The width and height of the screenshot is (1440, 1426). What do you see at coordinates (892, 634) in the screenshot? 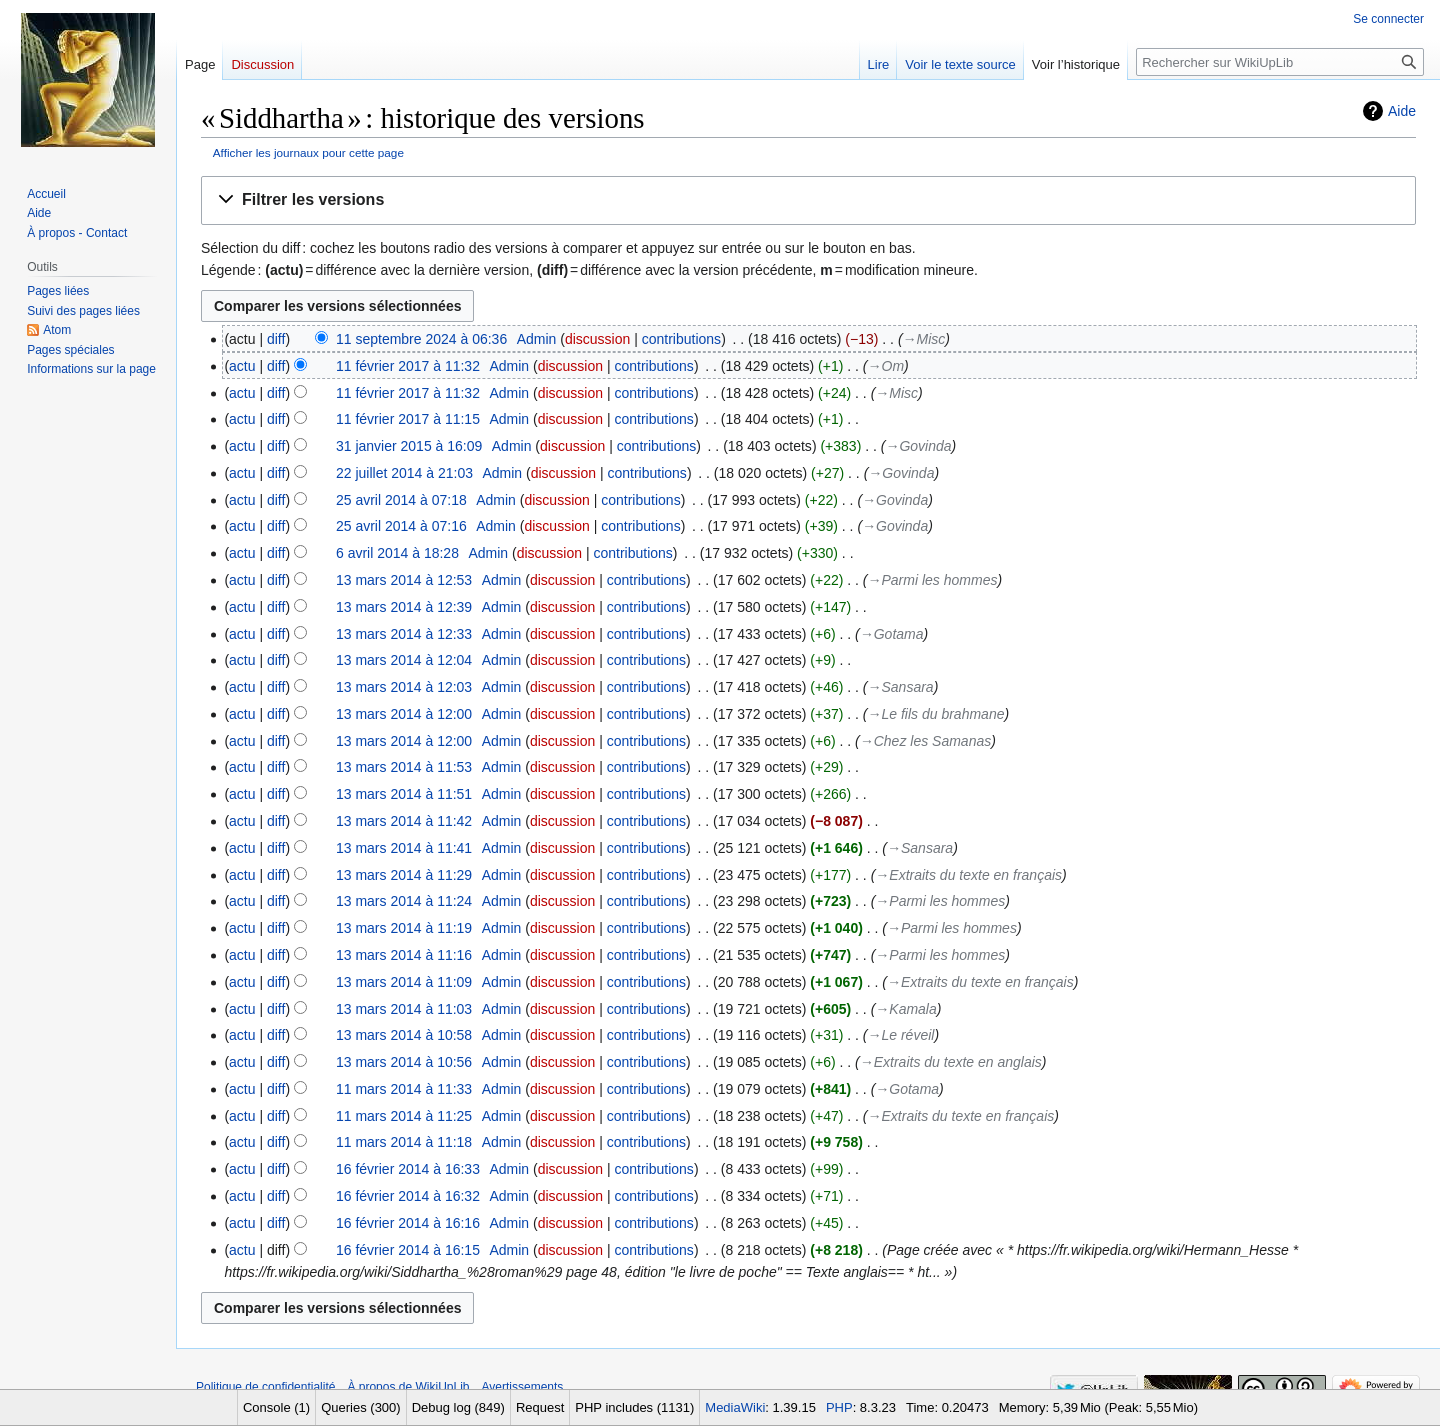
I see `→‎Gotama` at bounding box center [892, 634].